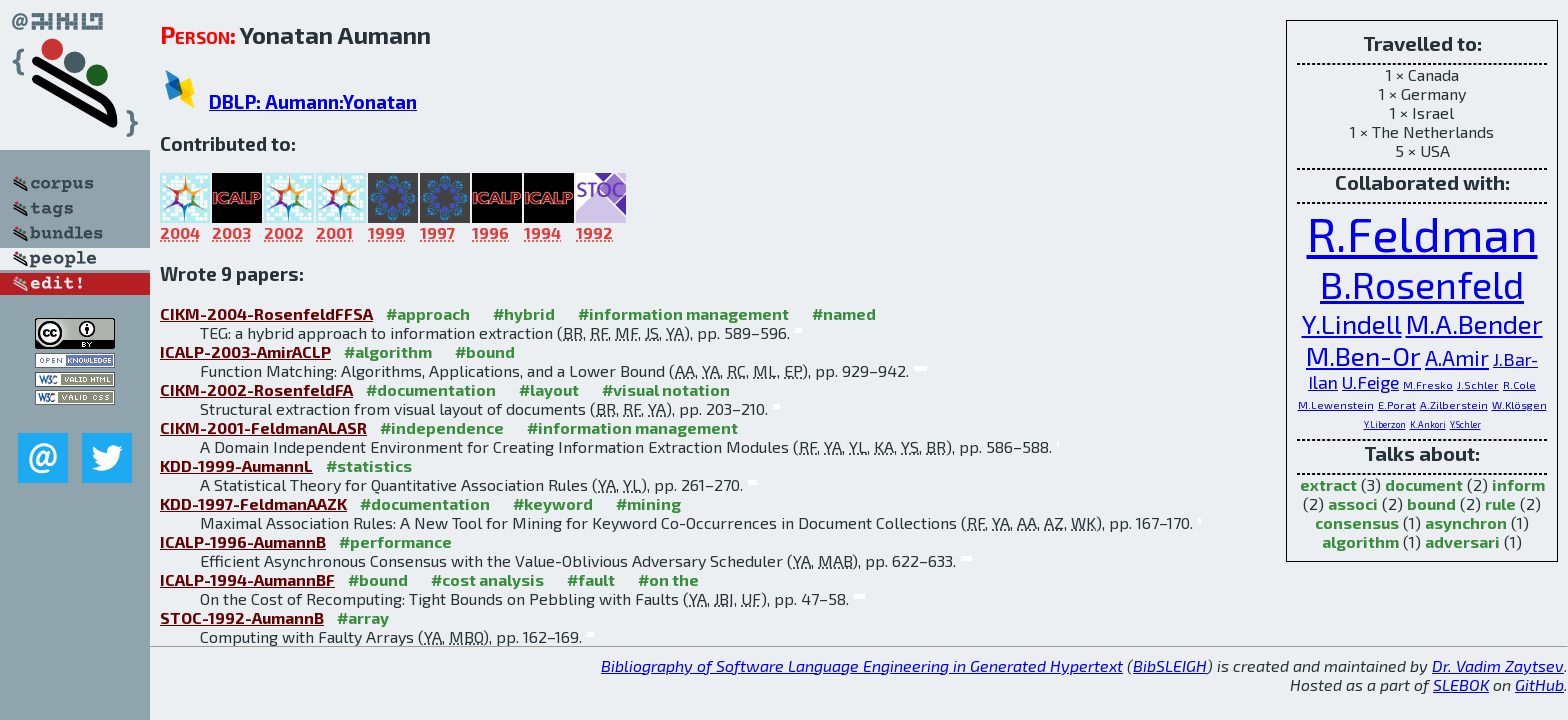 The width and height of the screenshot is (1568, 720). What do you see at coordinates (1170, 665) in the screenshot?
I see `BibSLEIGH` at bounding box center [1170, 665].